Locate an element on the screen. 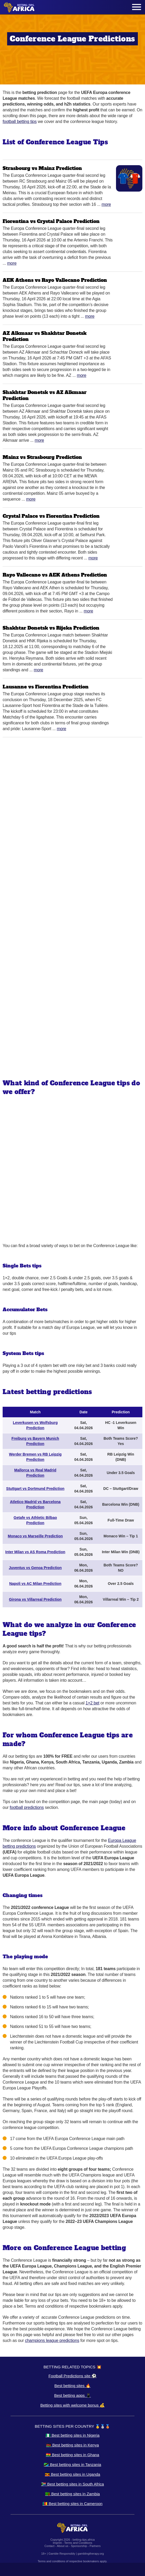 The width and height of the screenshot is (145, 2576). football betting tips is located at coordinates (20, 121).